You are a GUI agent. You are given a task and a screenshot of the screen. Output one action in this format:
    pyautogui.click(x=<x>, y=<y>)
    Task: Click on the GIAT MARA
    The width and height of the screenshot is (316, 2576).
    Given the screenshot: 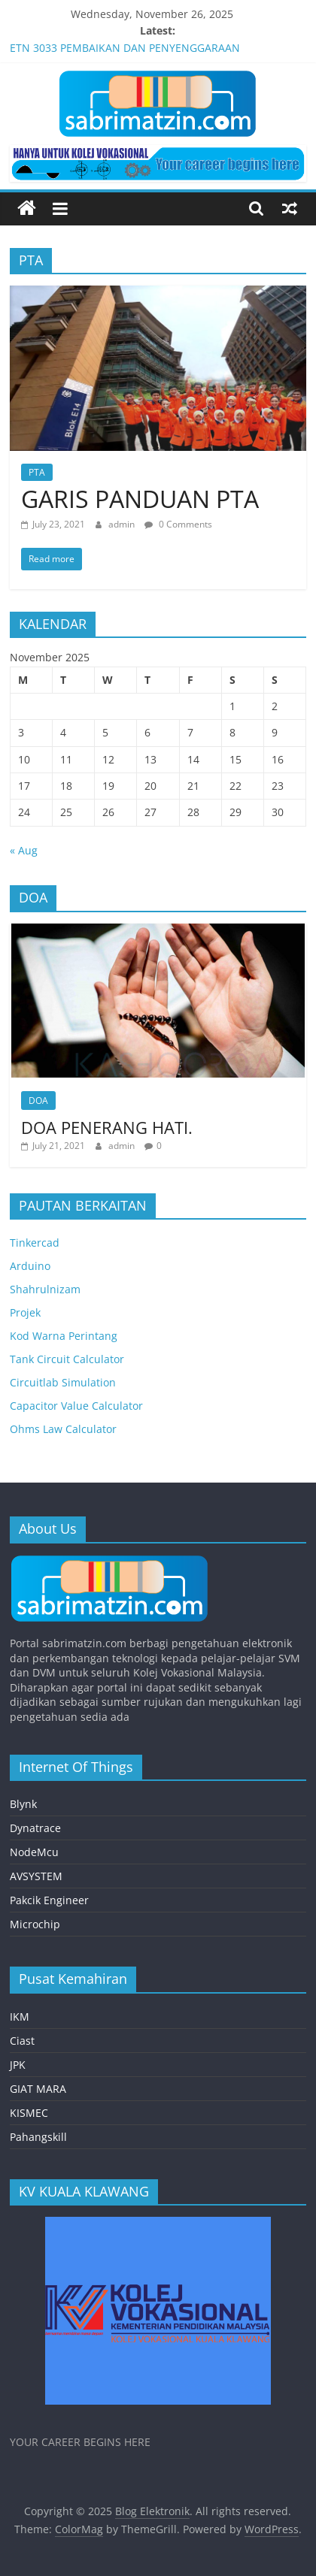 What is the action you would take?
    pyautogui.click(x=38, y=2089)
    